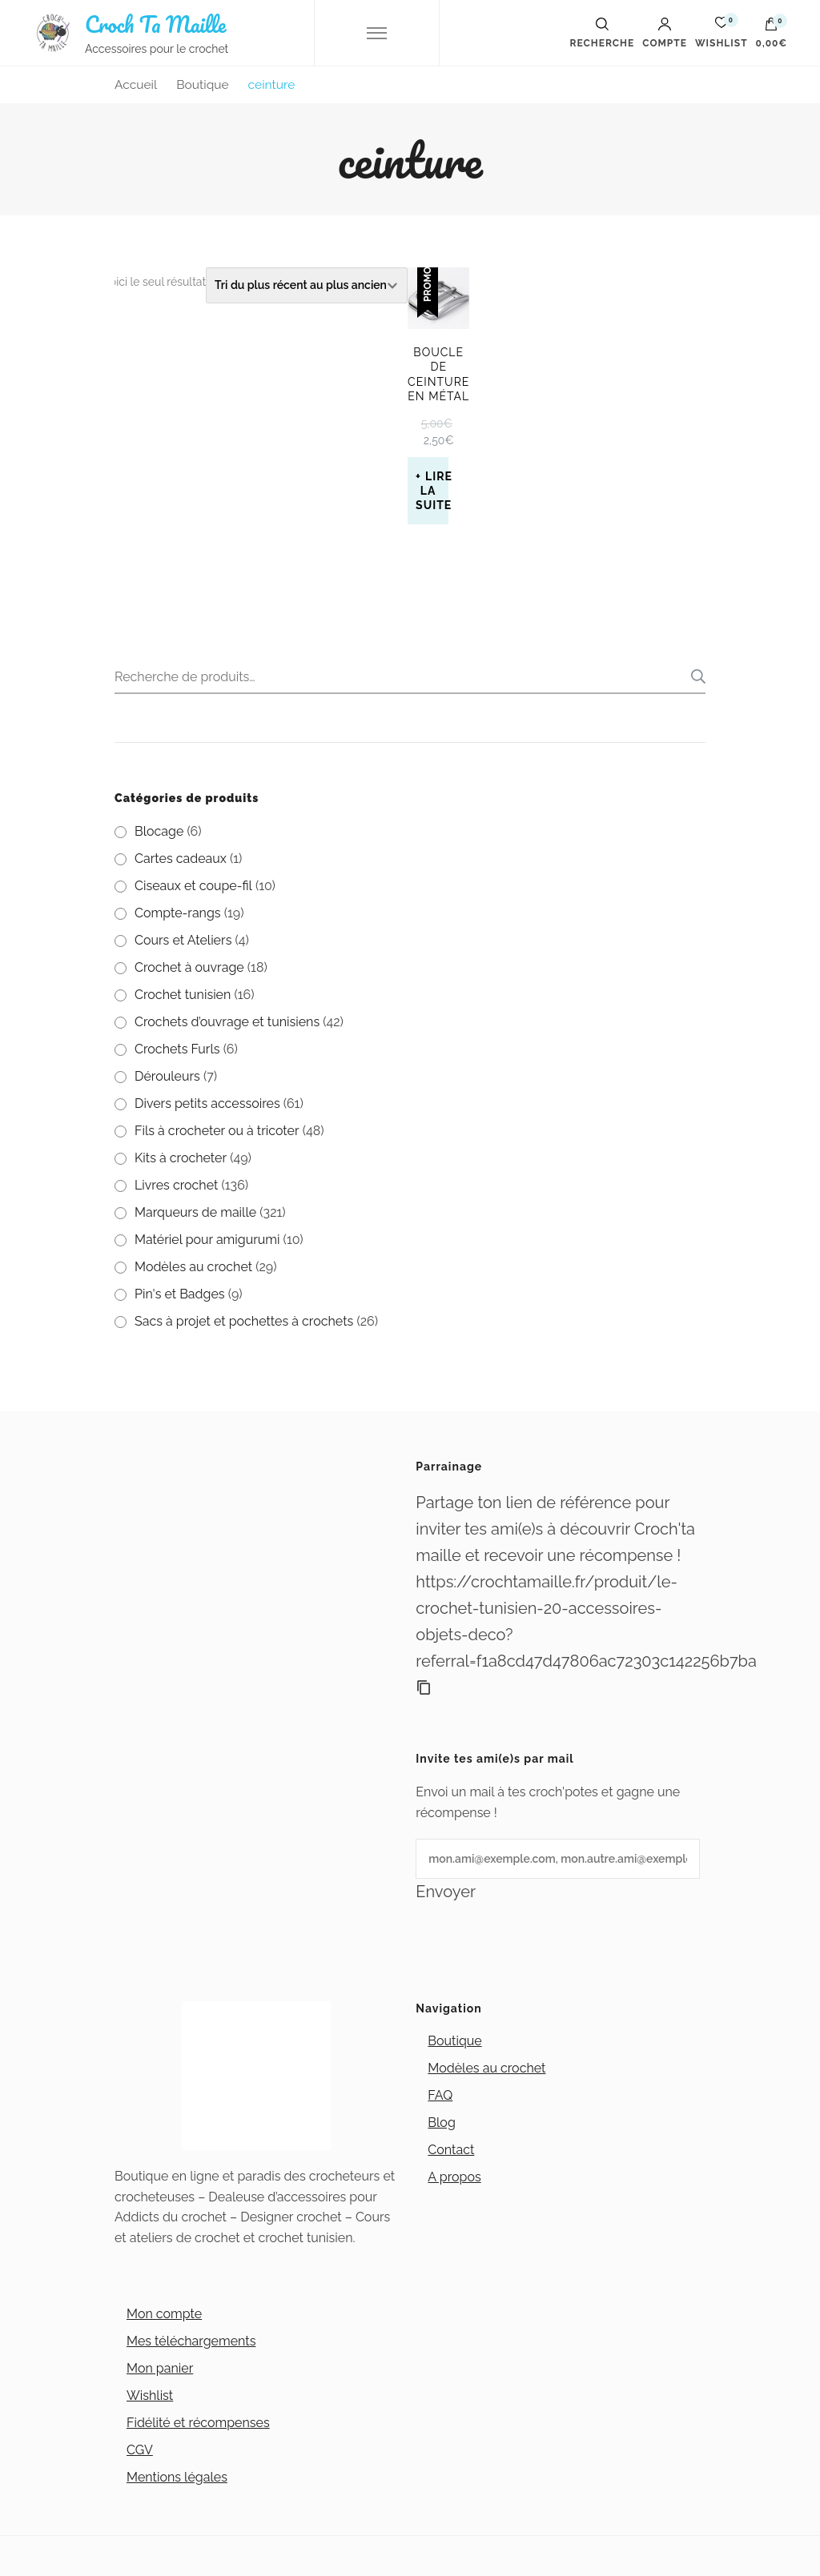 This screenshot has height=2576, width=820. What do you see at coordinates (432, 491) in the screenshot?
I see `Lire la suite [En savoir plus sur “Boucle de ceinture en métal”]` at bounding box center [432, 491].